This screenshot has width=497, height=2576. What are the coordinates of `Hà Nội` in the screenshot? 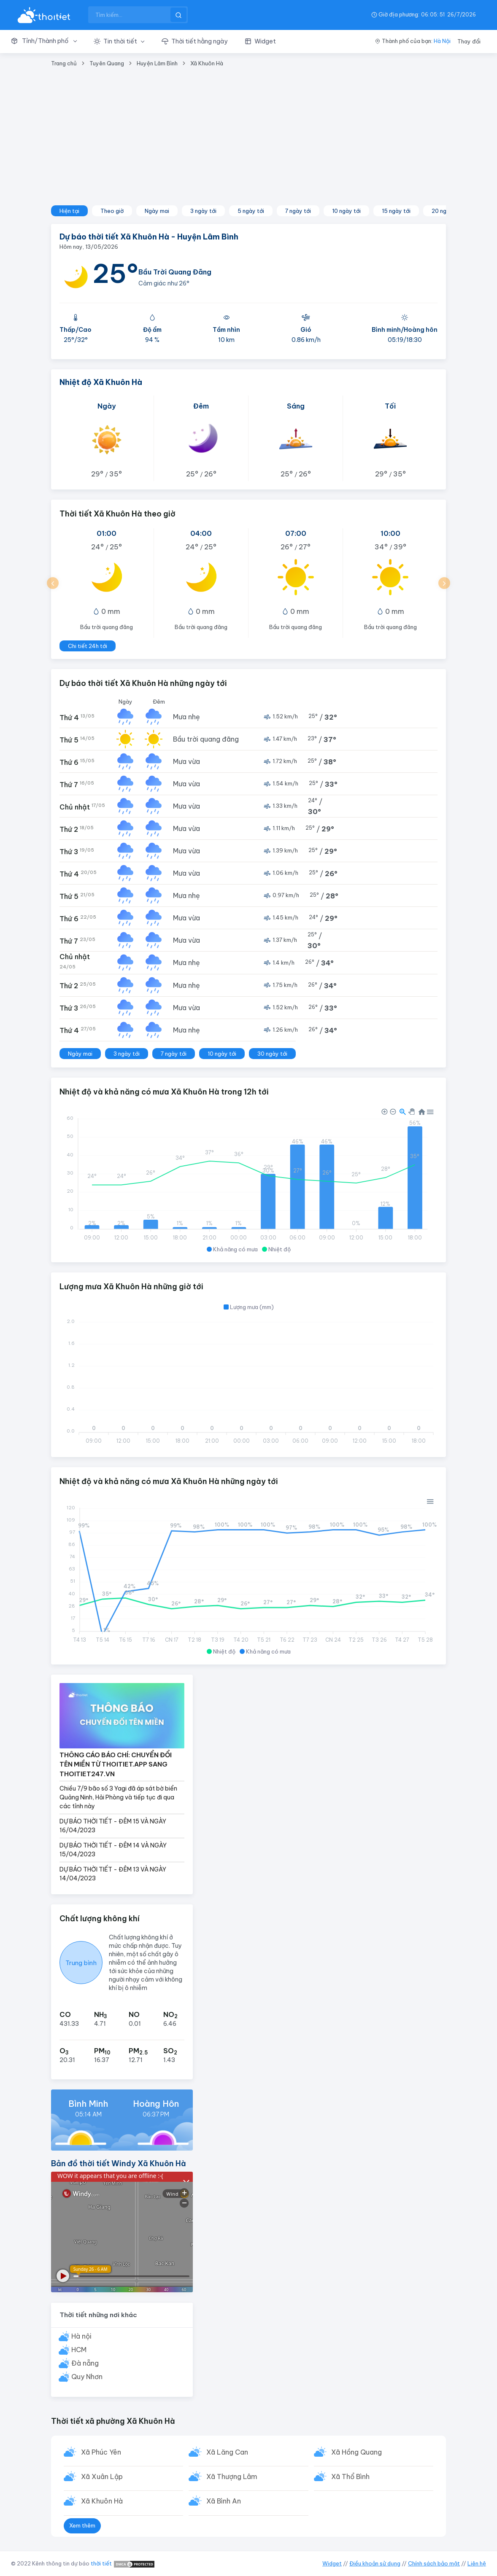 It's located at (442, 41).